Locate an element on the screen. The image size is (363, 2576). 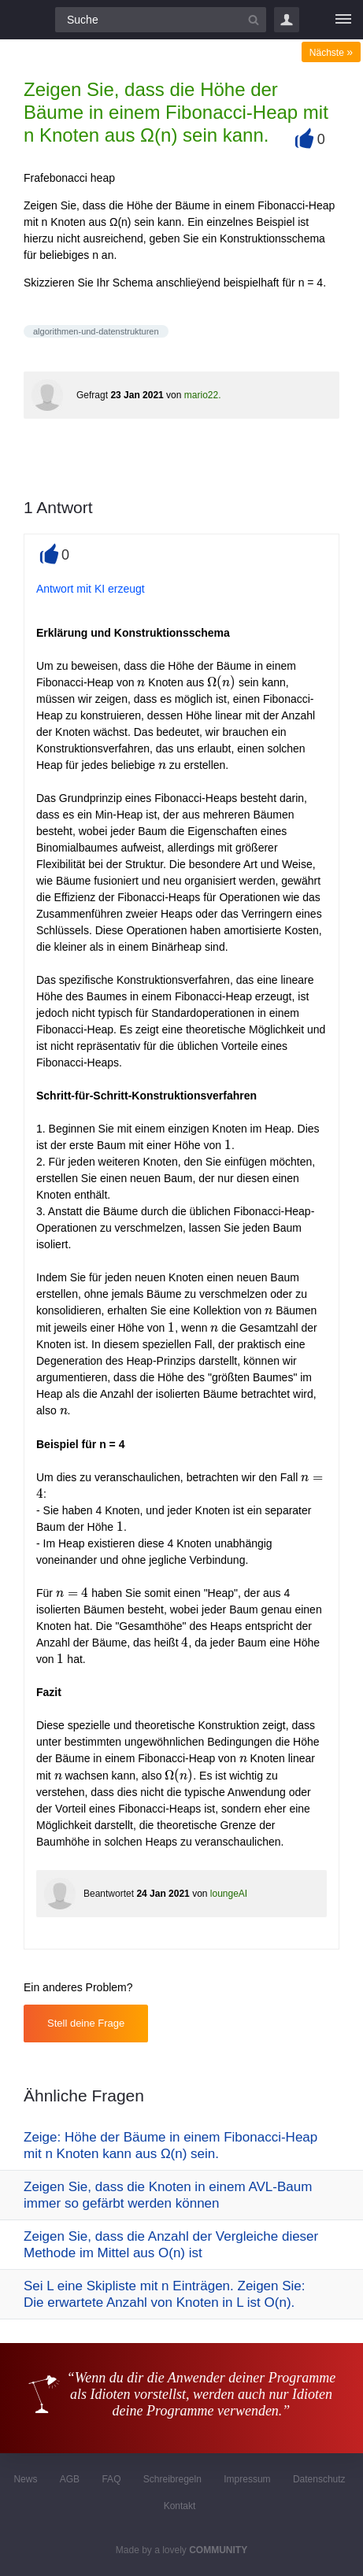
Stell deine Frage is located at coordinates (85, 2023).